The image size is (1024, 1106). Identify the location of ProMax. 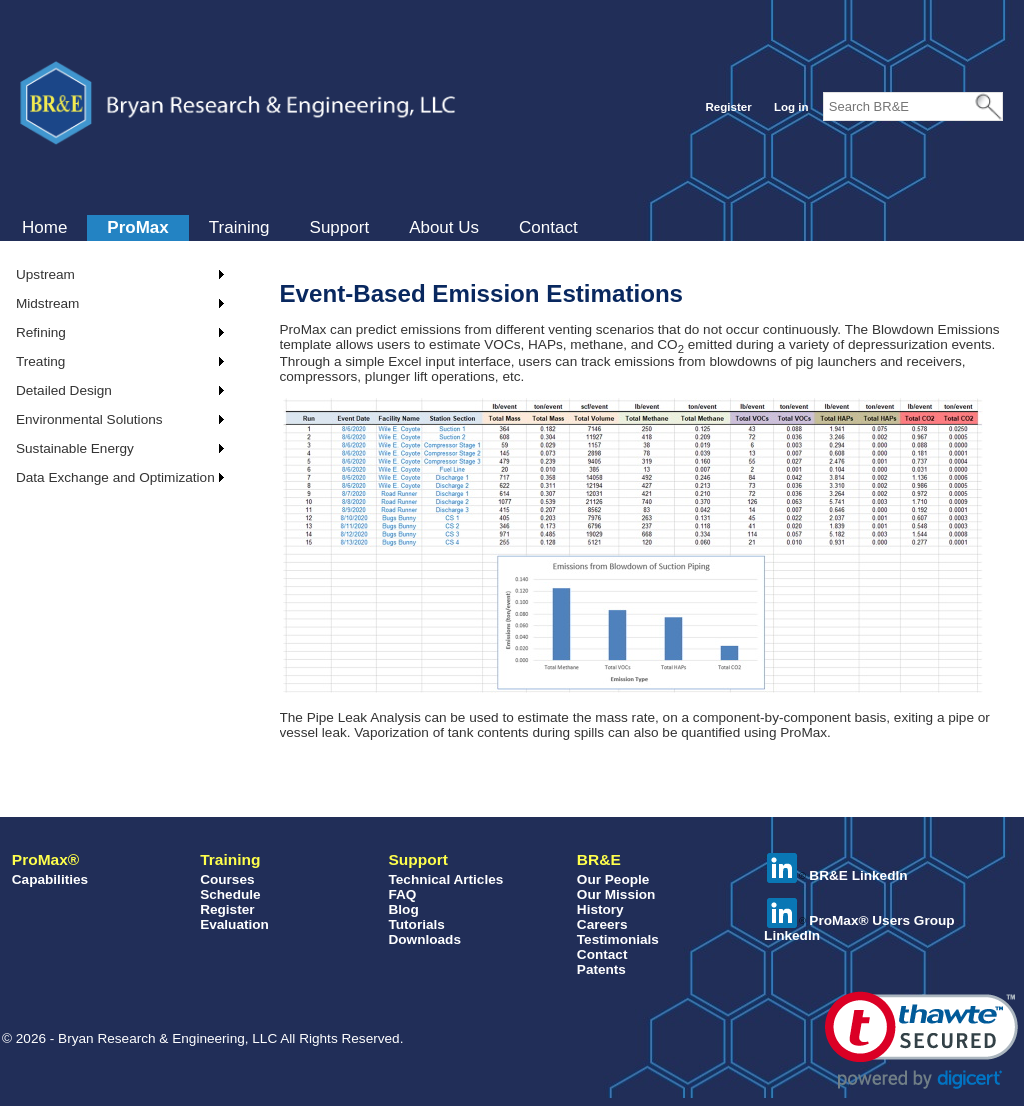
(137, 227).